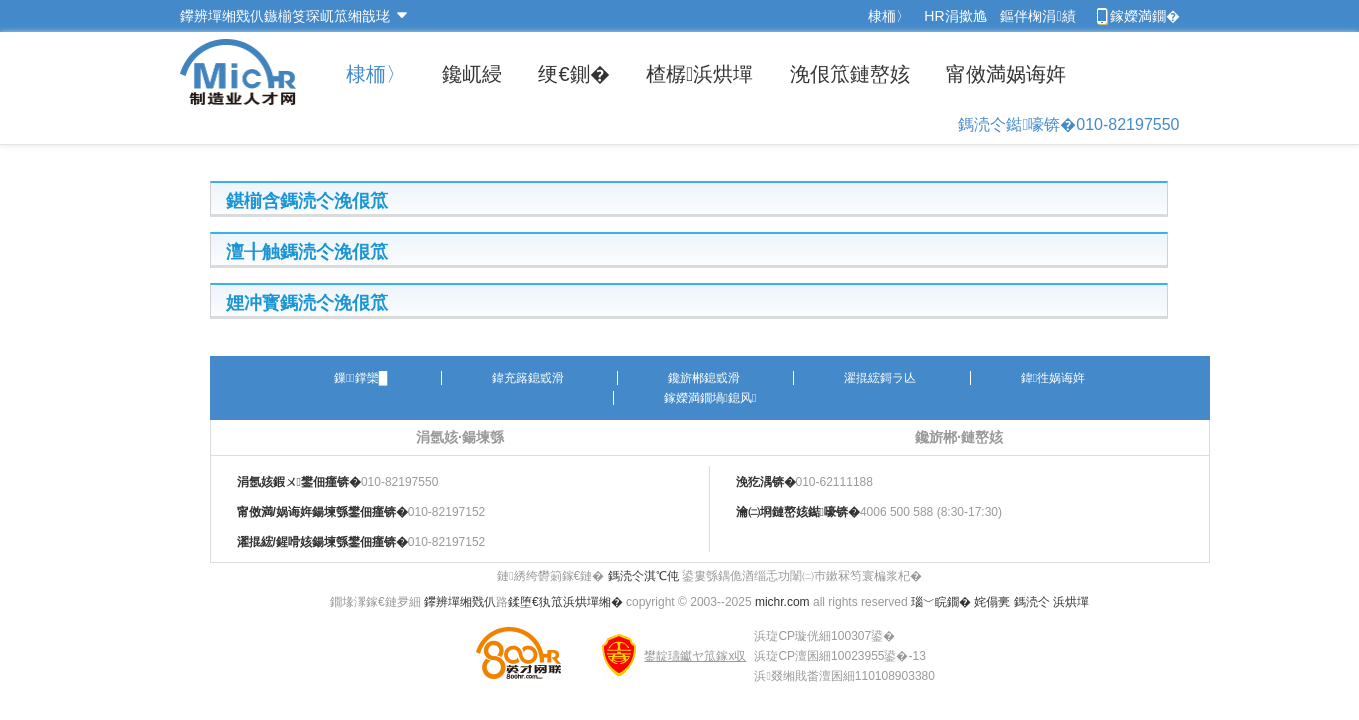 The width and height of the screenshot is (1359, 720). I want to click on 甯傚満娲诲姩, so click(1006, 74).